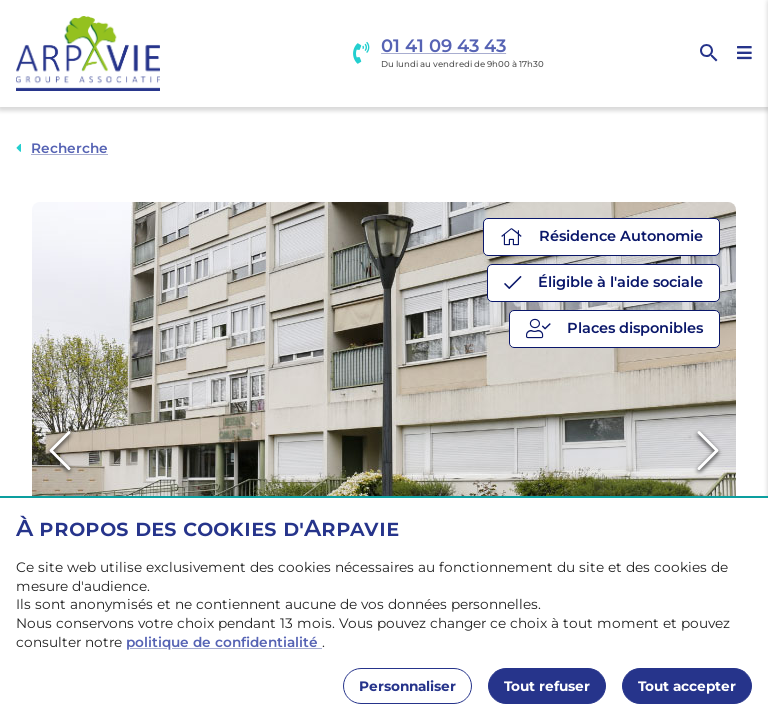 Image resolution: width=768 pixels, height=720 pixels. What do you see at coordinates (88, 53) in the screenshot?
I see `[Accueil]` at bounding box center [88, 53].